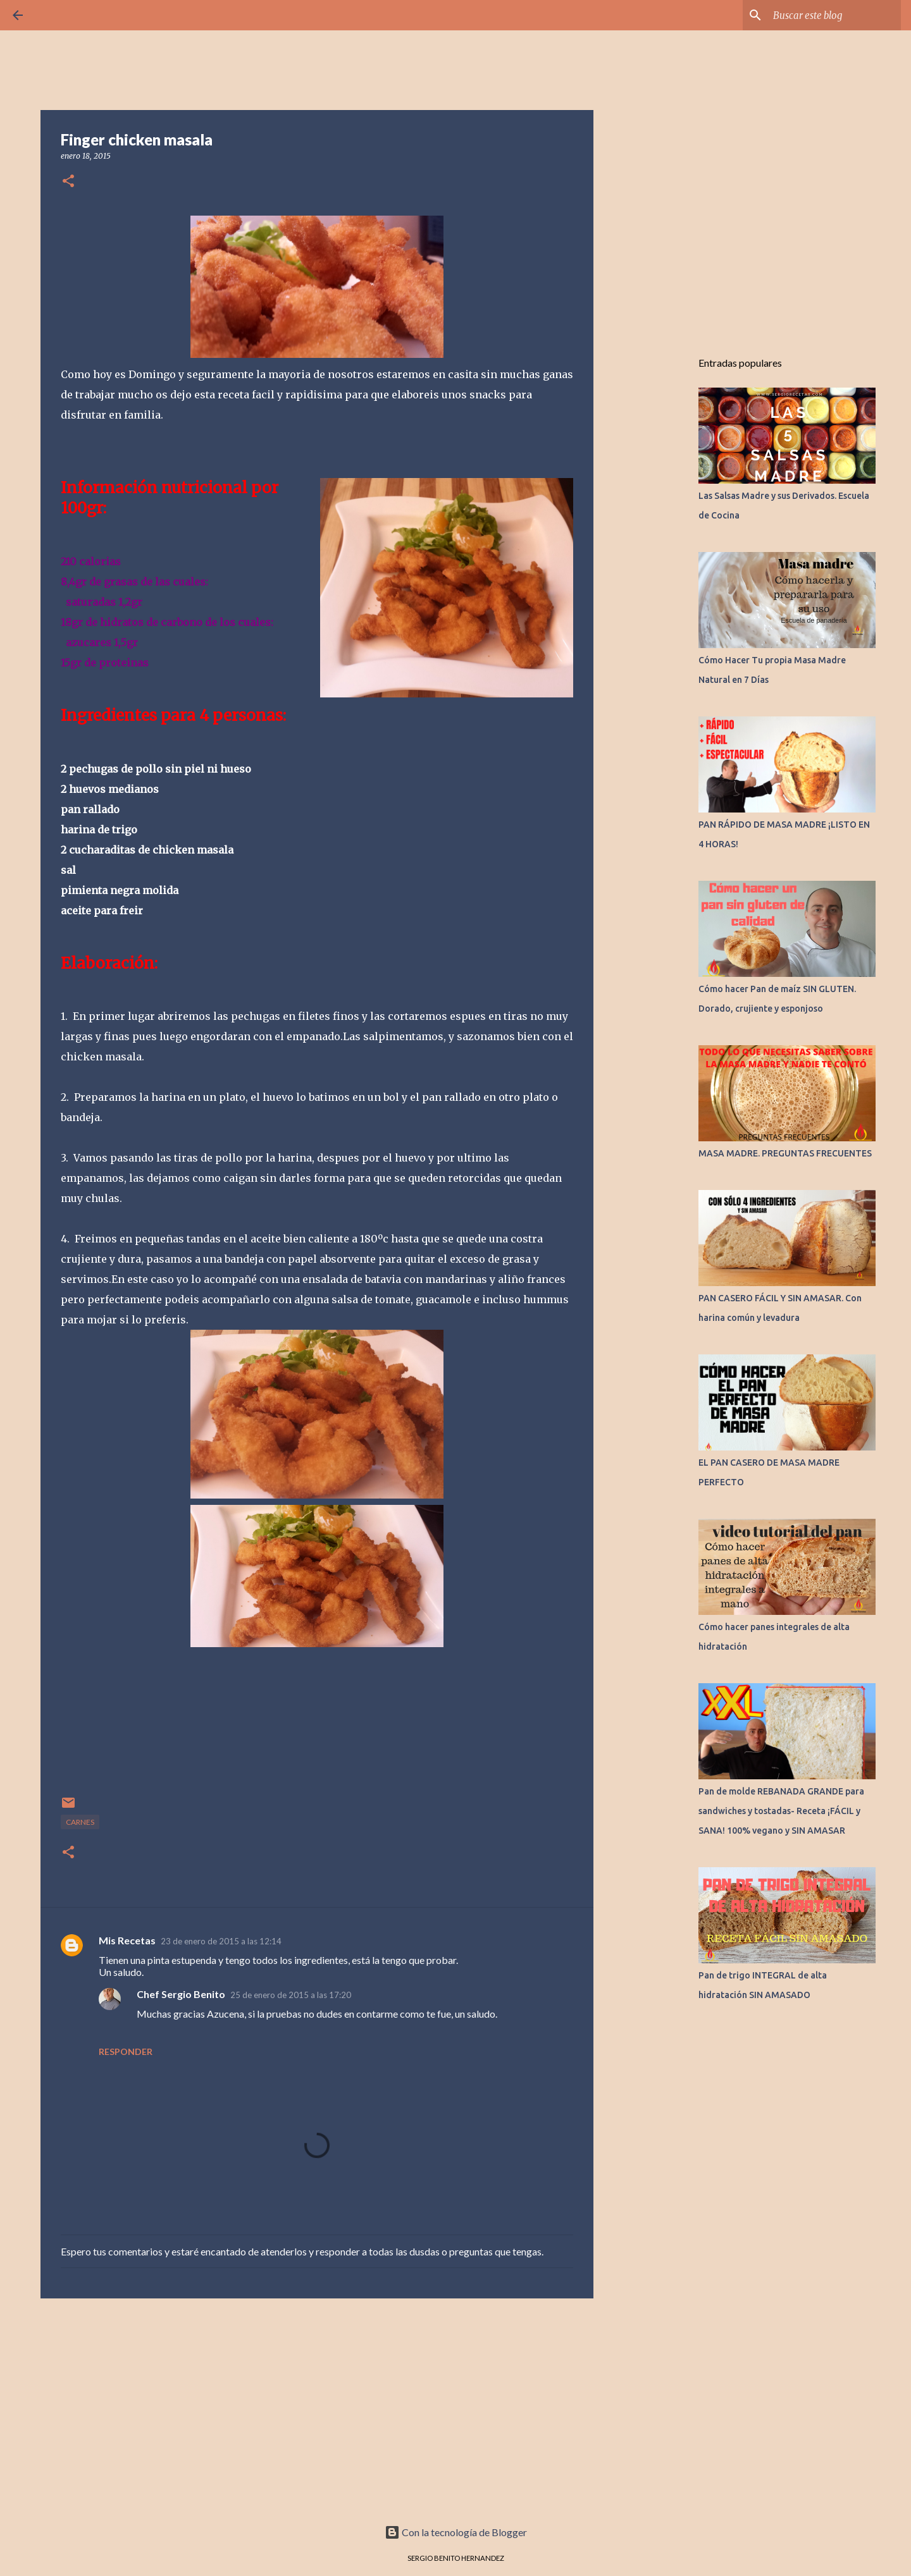  I want to click on 25 de enero de 2015 a las 17:20, so click(290, 1995).